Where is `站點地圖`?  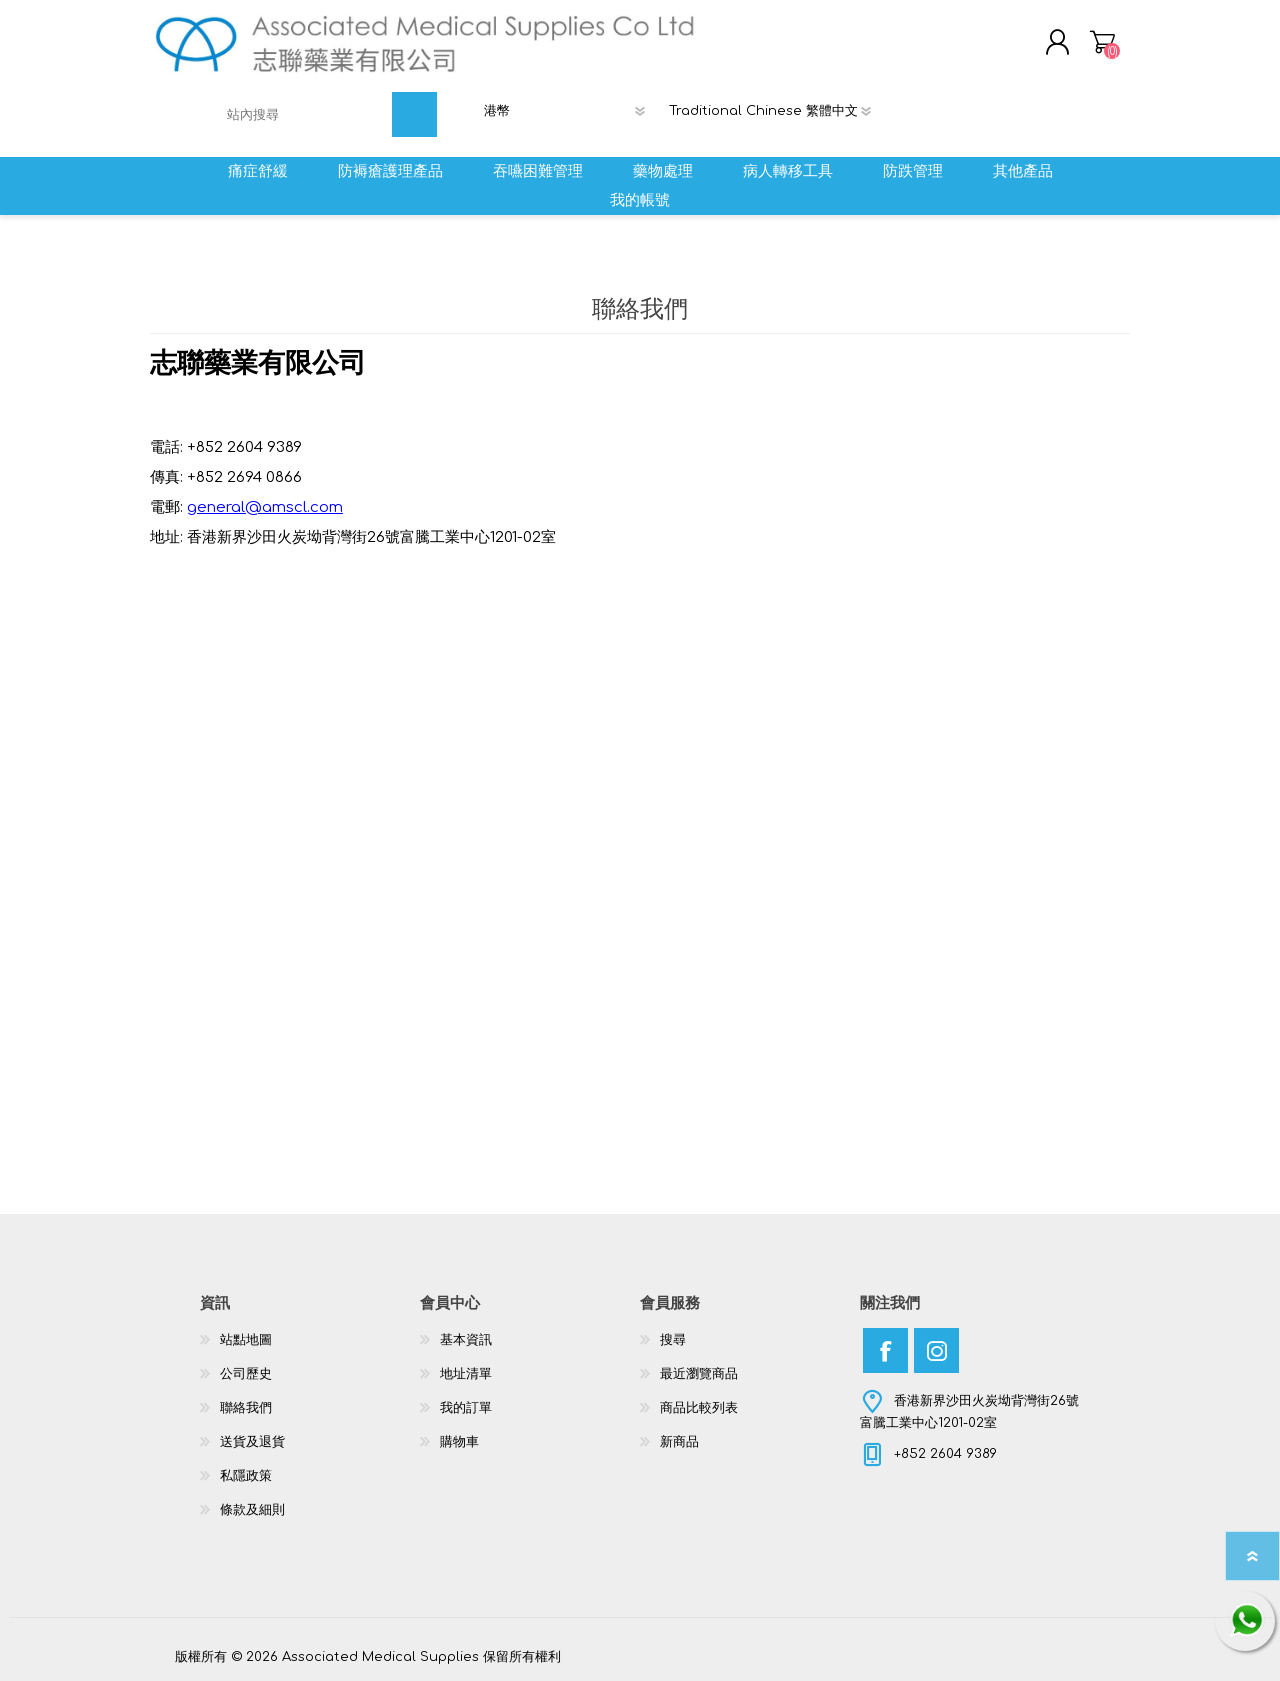
站點地圖 is located at coordinates (246, 1340).